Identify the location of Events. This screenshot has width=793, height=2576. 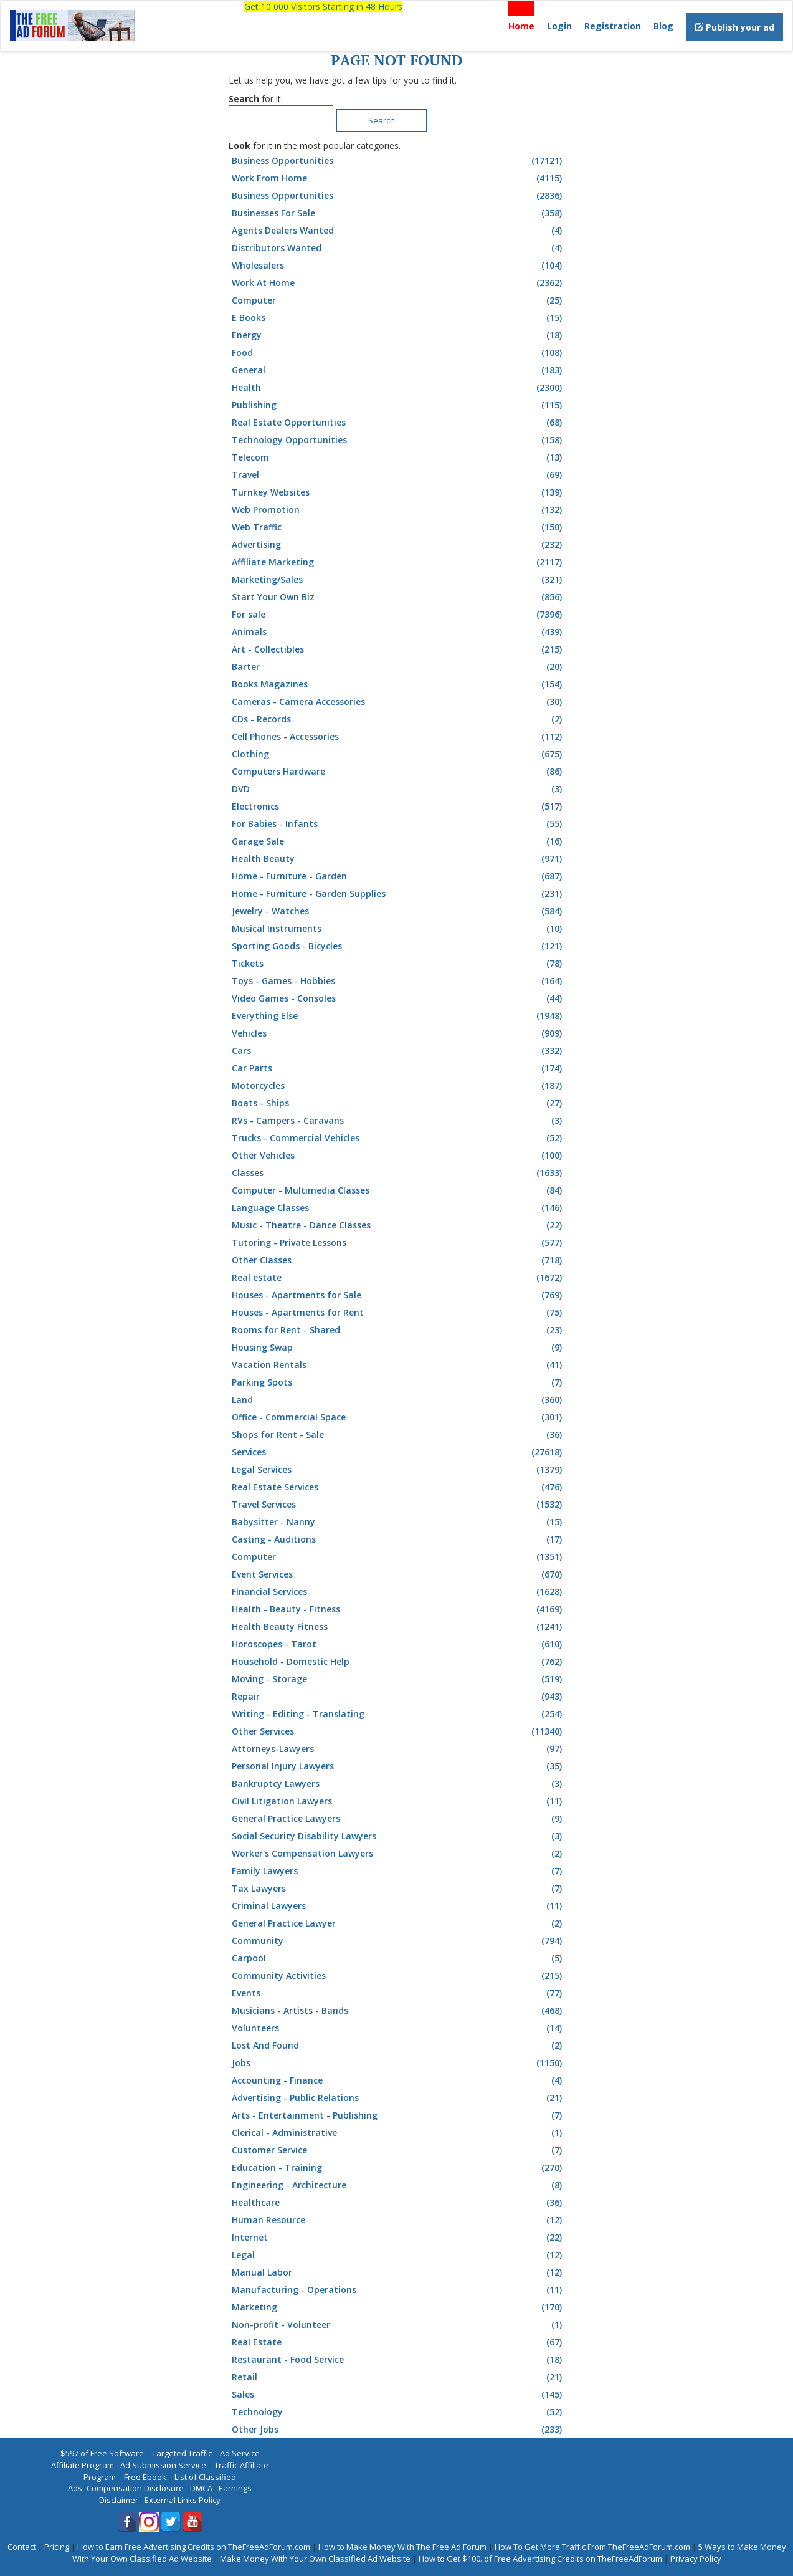
(398, 1993).